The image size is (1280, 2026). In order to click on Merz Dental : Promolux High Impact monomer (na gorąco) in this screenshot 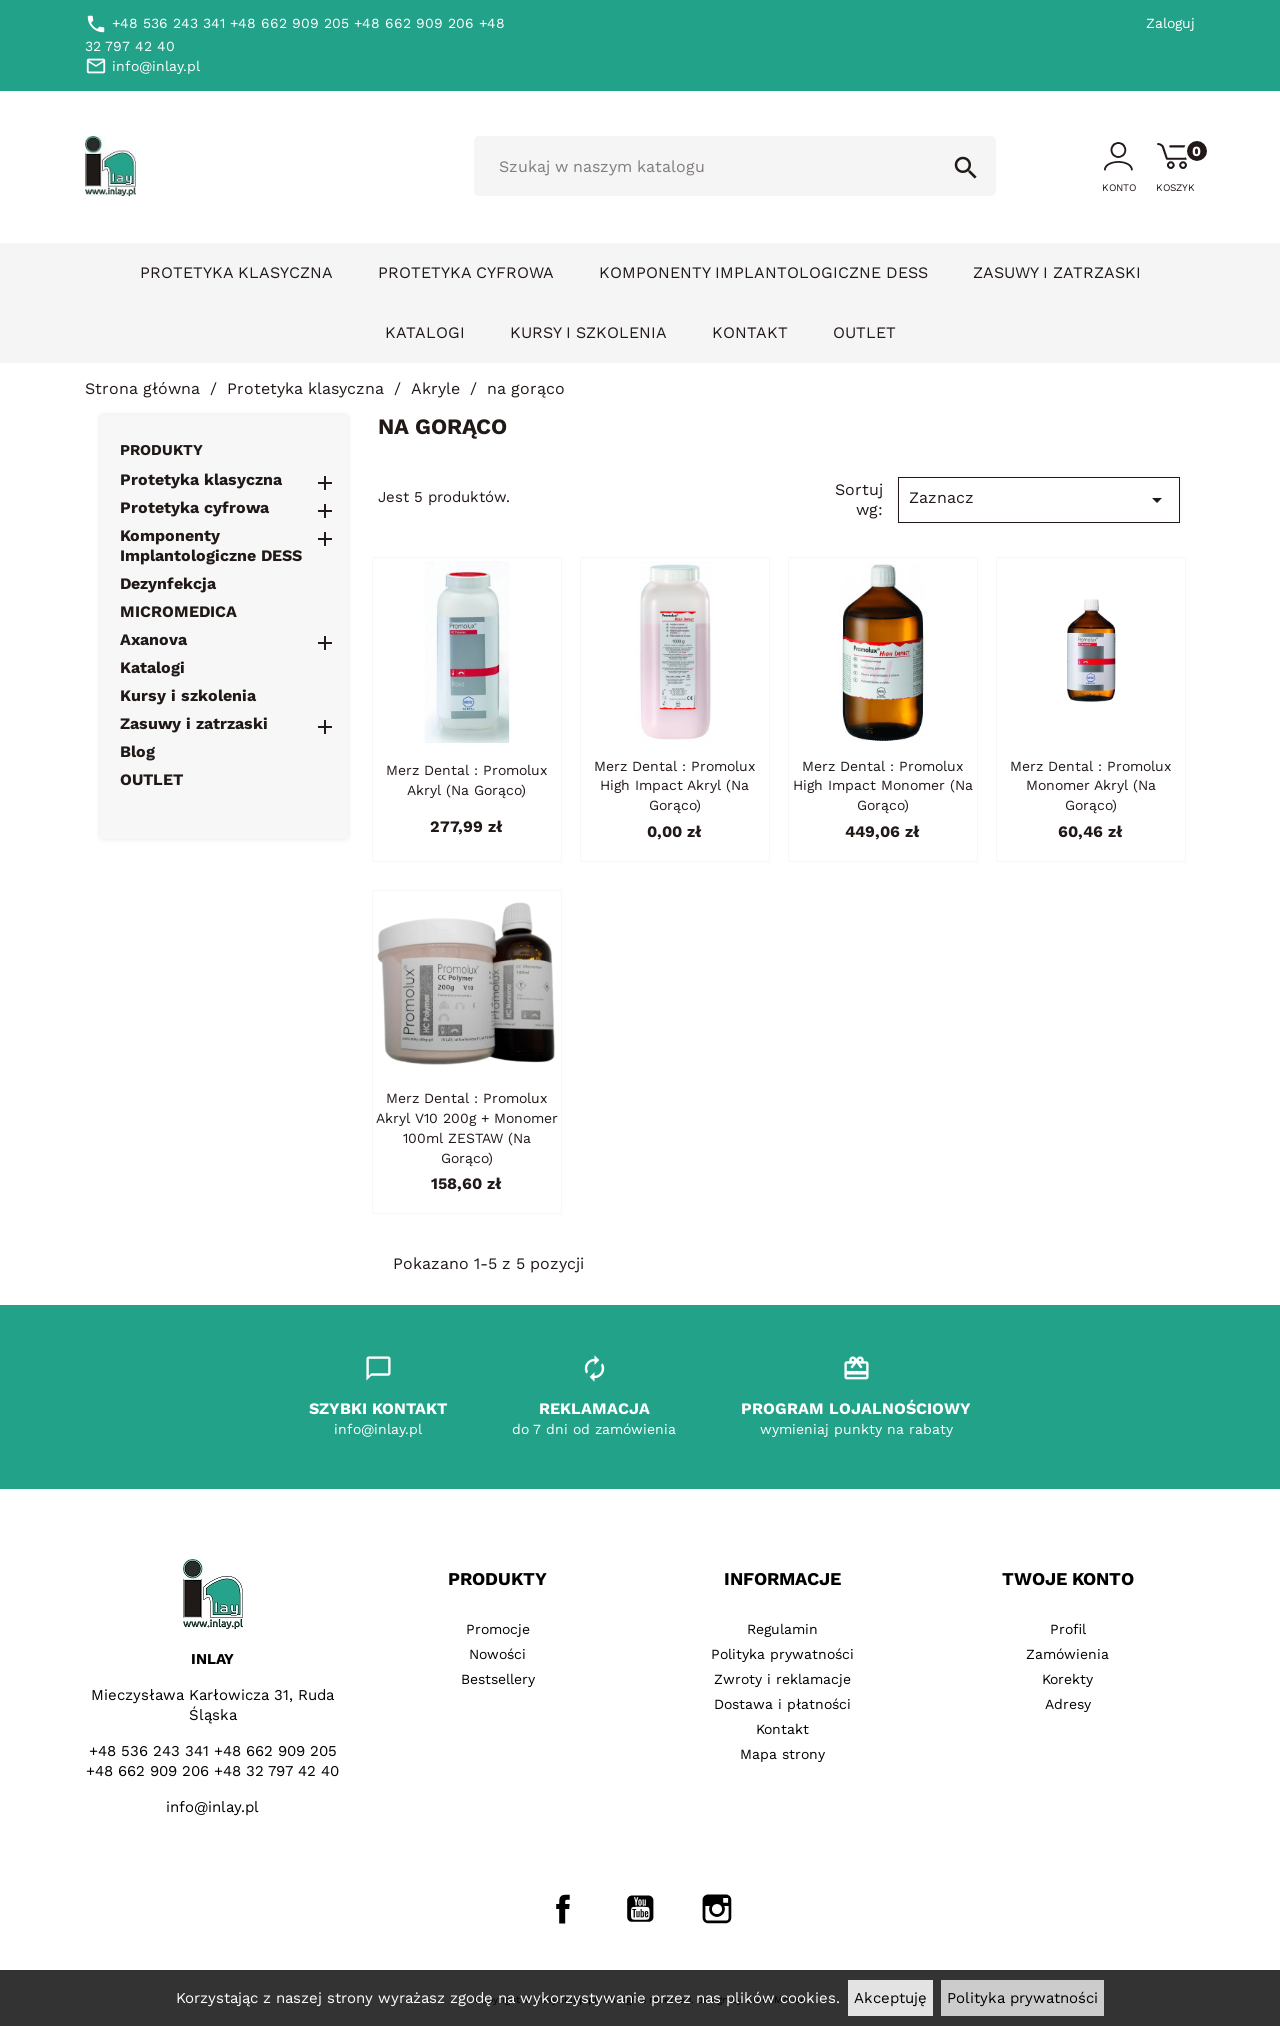, I will do `click(883, 786)`.